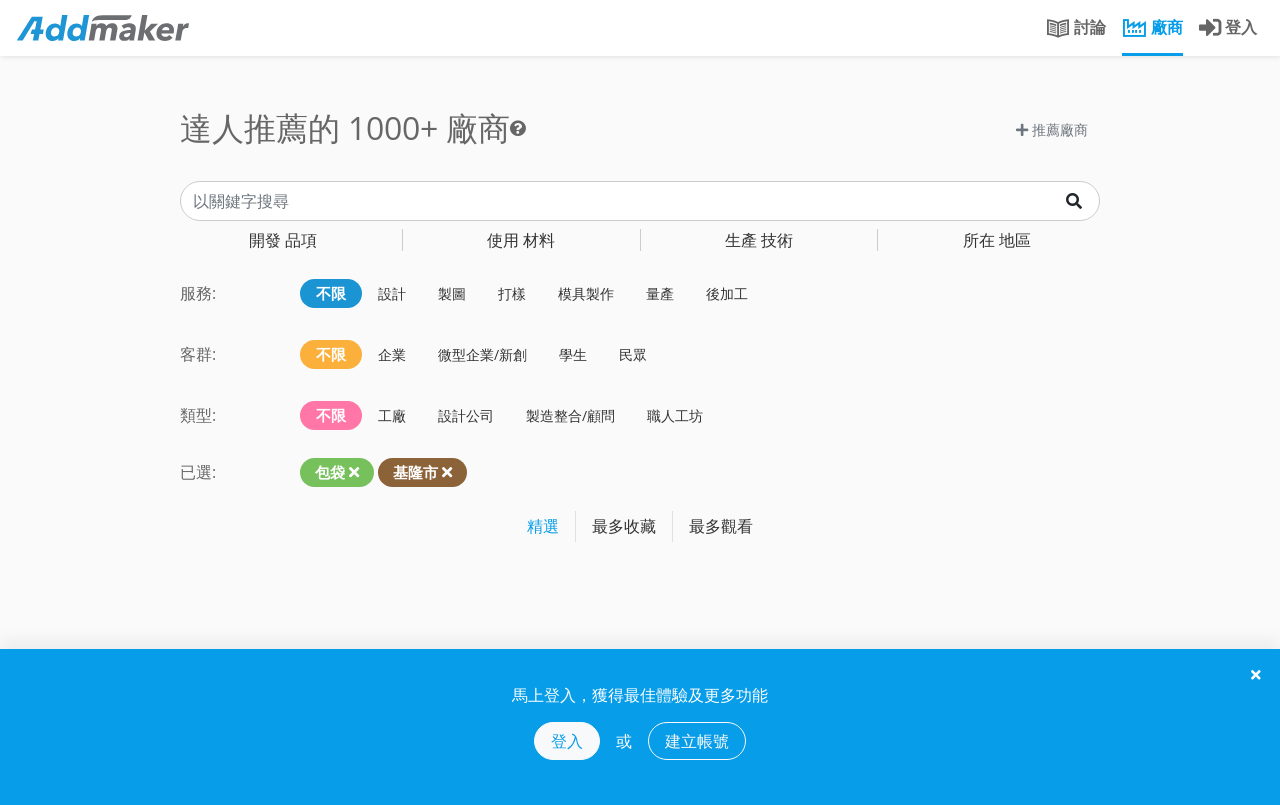 This screenshot has height=805, width=1280. I want to click on 打樣, so click(512, 293).